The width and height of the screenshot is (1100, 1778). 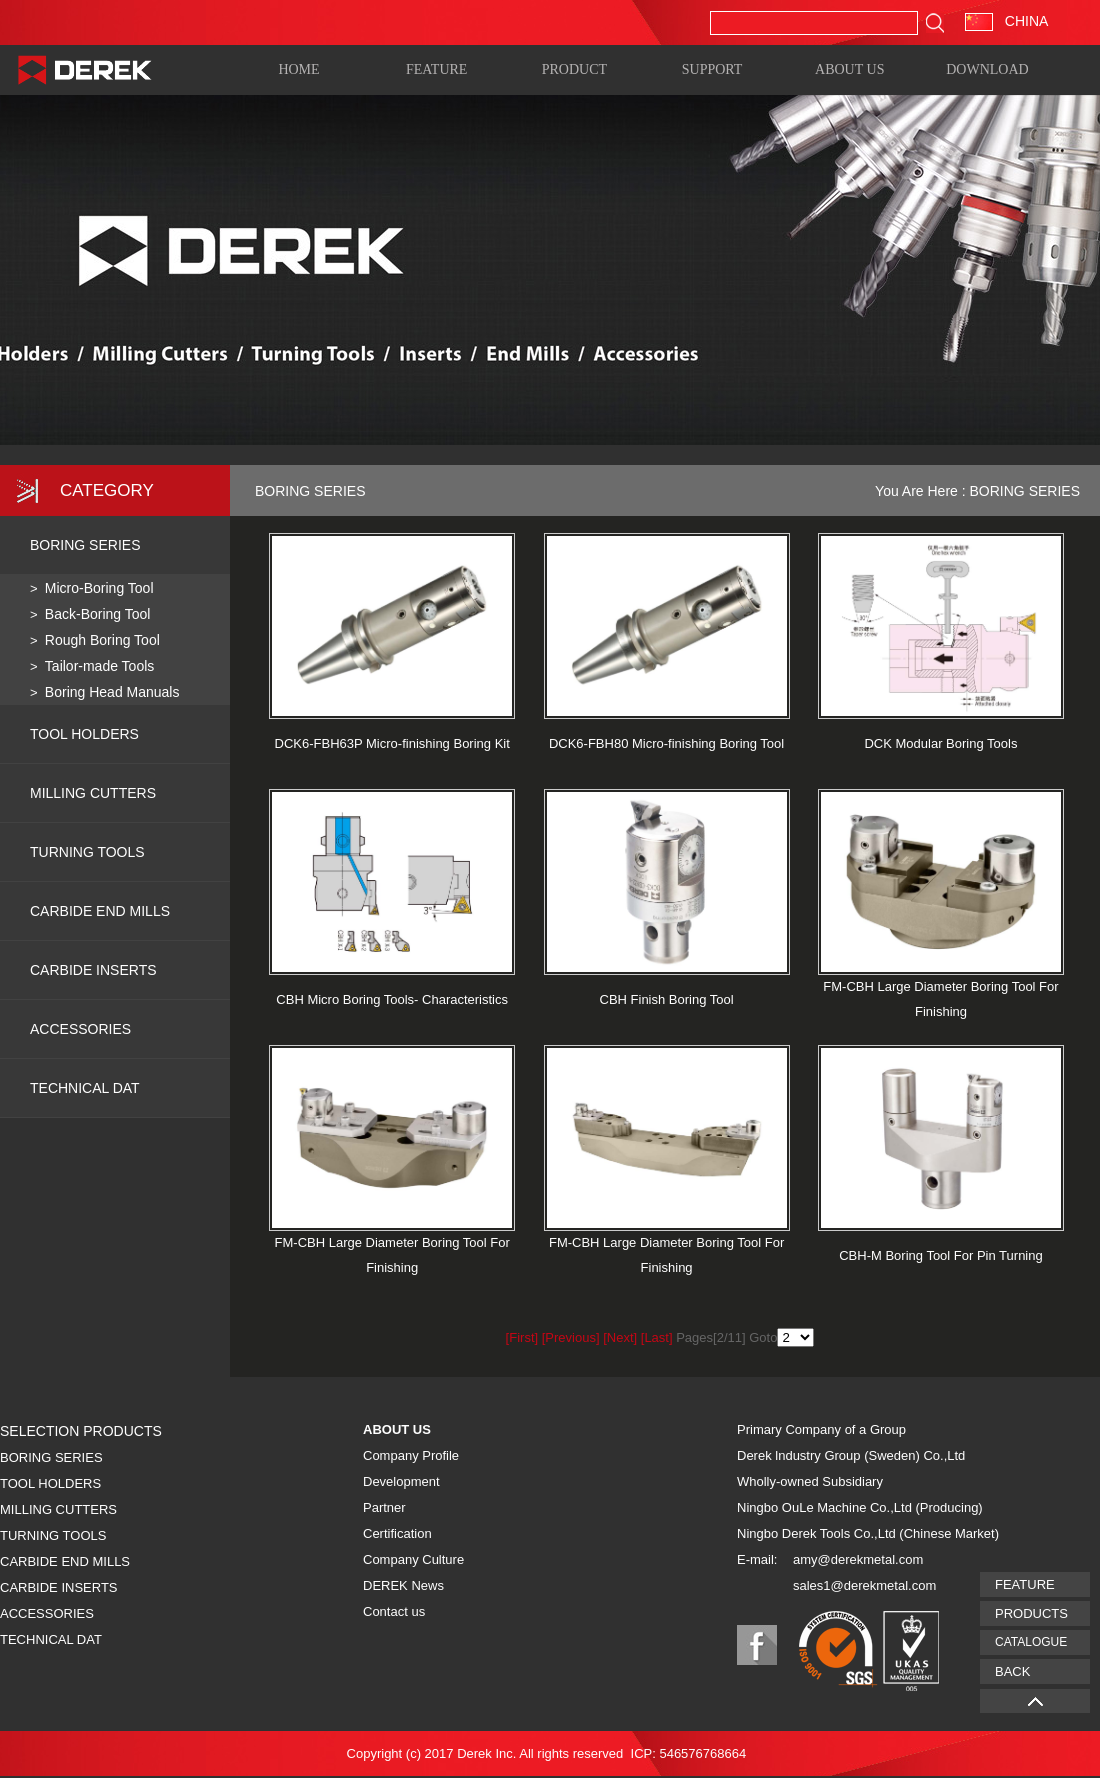 I want to click on CBH Finish Boring Tool, so click(x=667, y=999).